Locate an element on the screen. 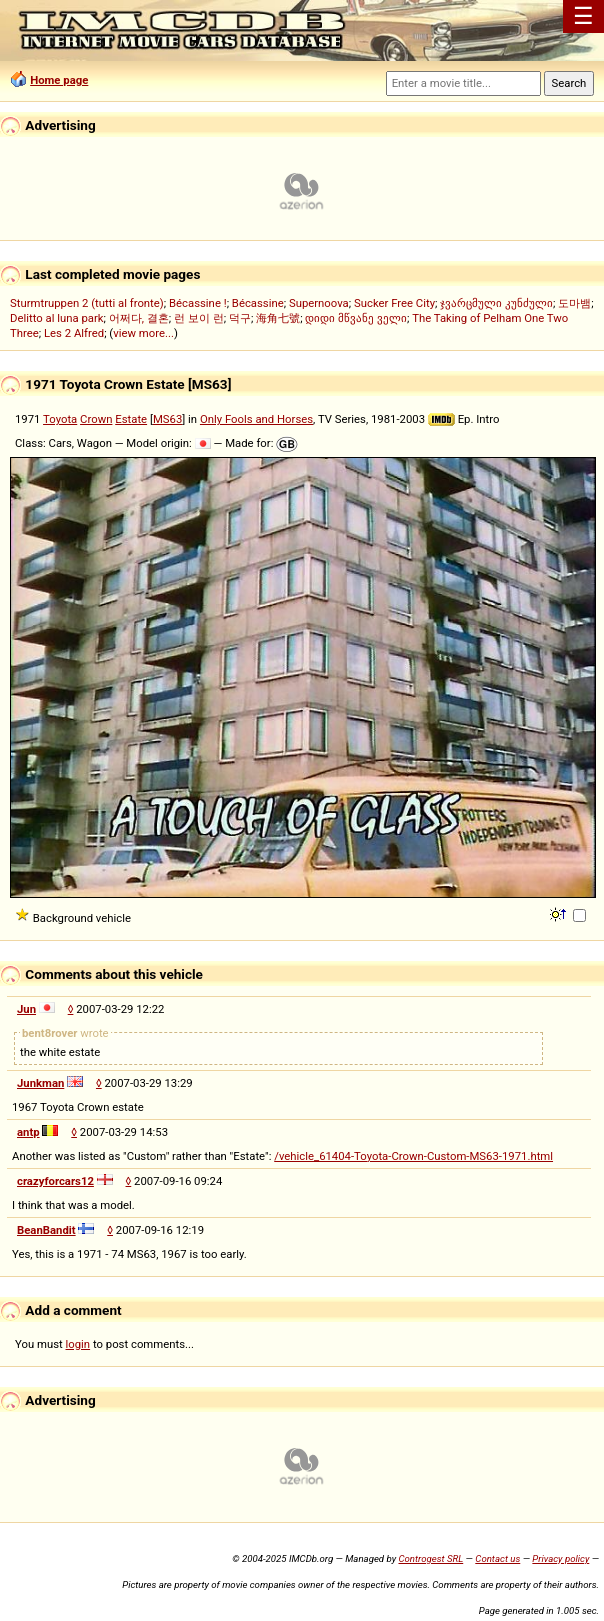 The height and width of the screenshot is (1621, 604). Toyota is located at coordinates (60, 419).